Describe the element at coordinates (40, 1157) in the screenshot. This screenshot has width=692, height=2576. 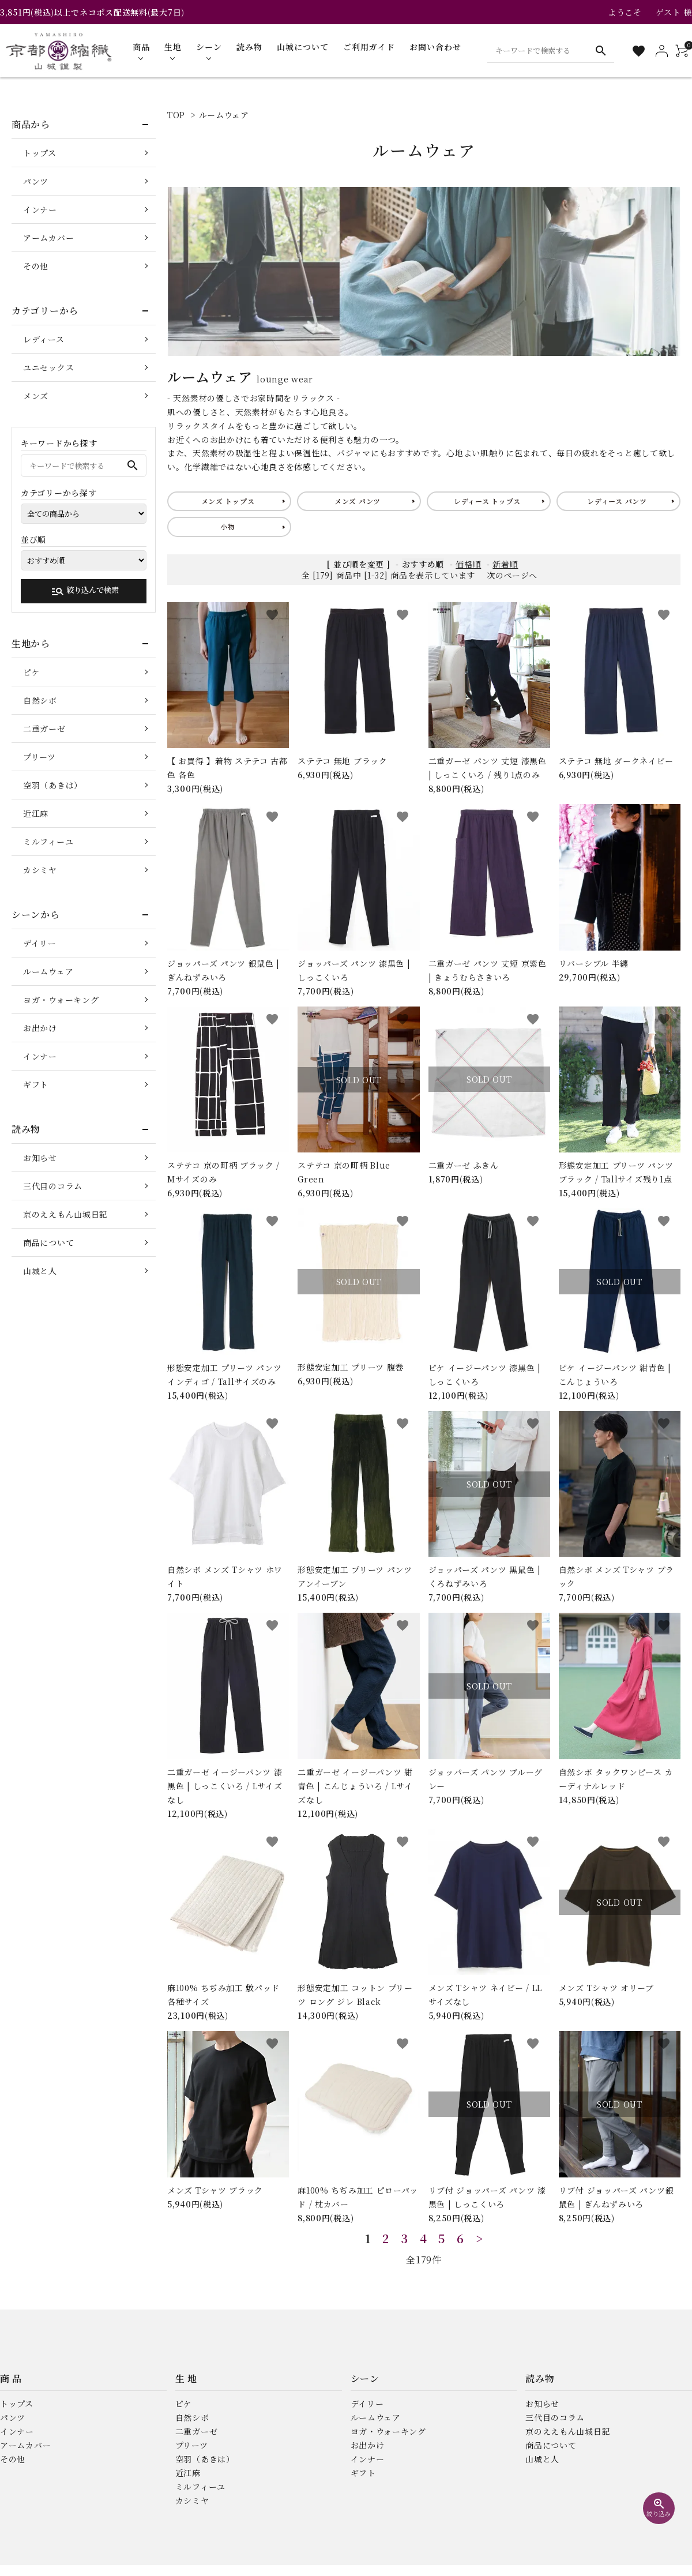
I see `お知らせ` at that location.